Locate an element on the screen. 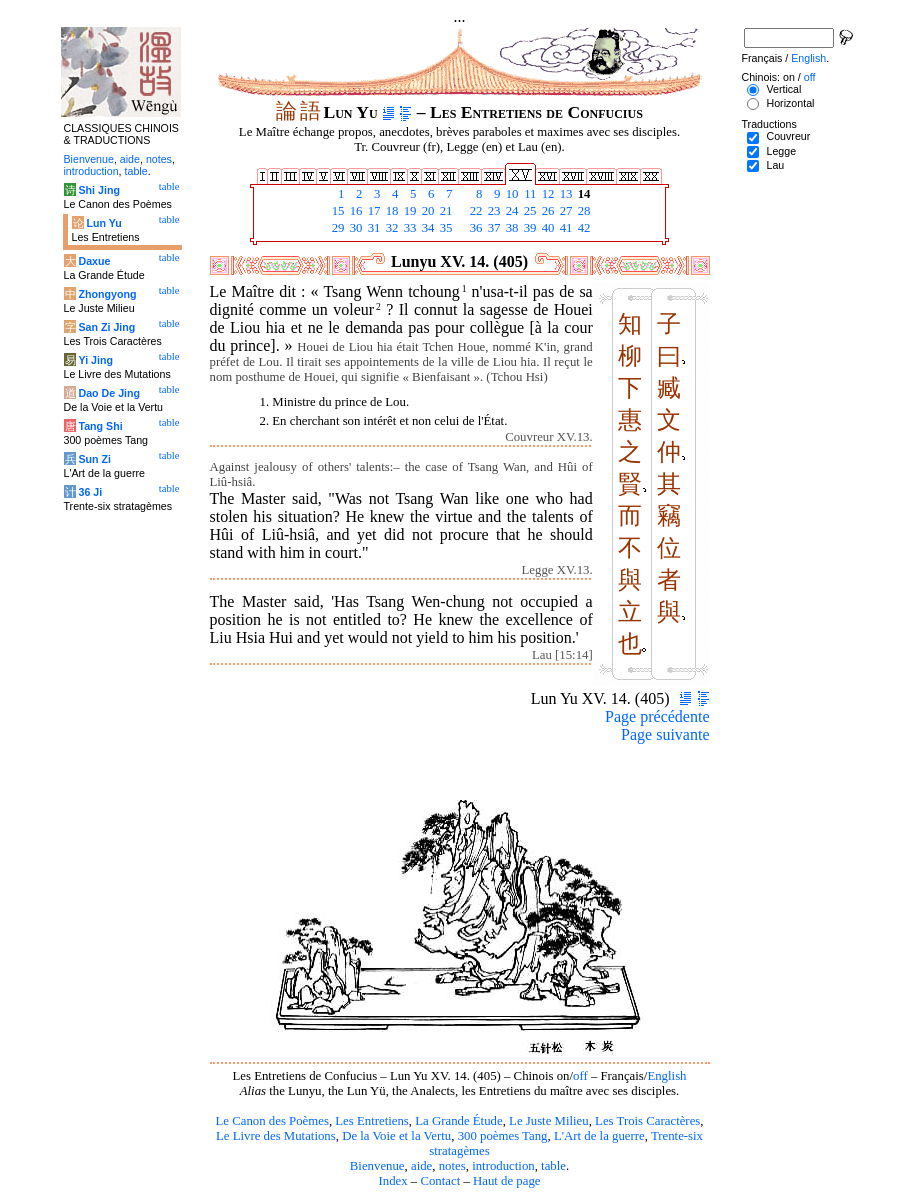 The image size is (919, 1199). notes is located at coordinates (452, 1166).